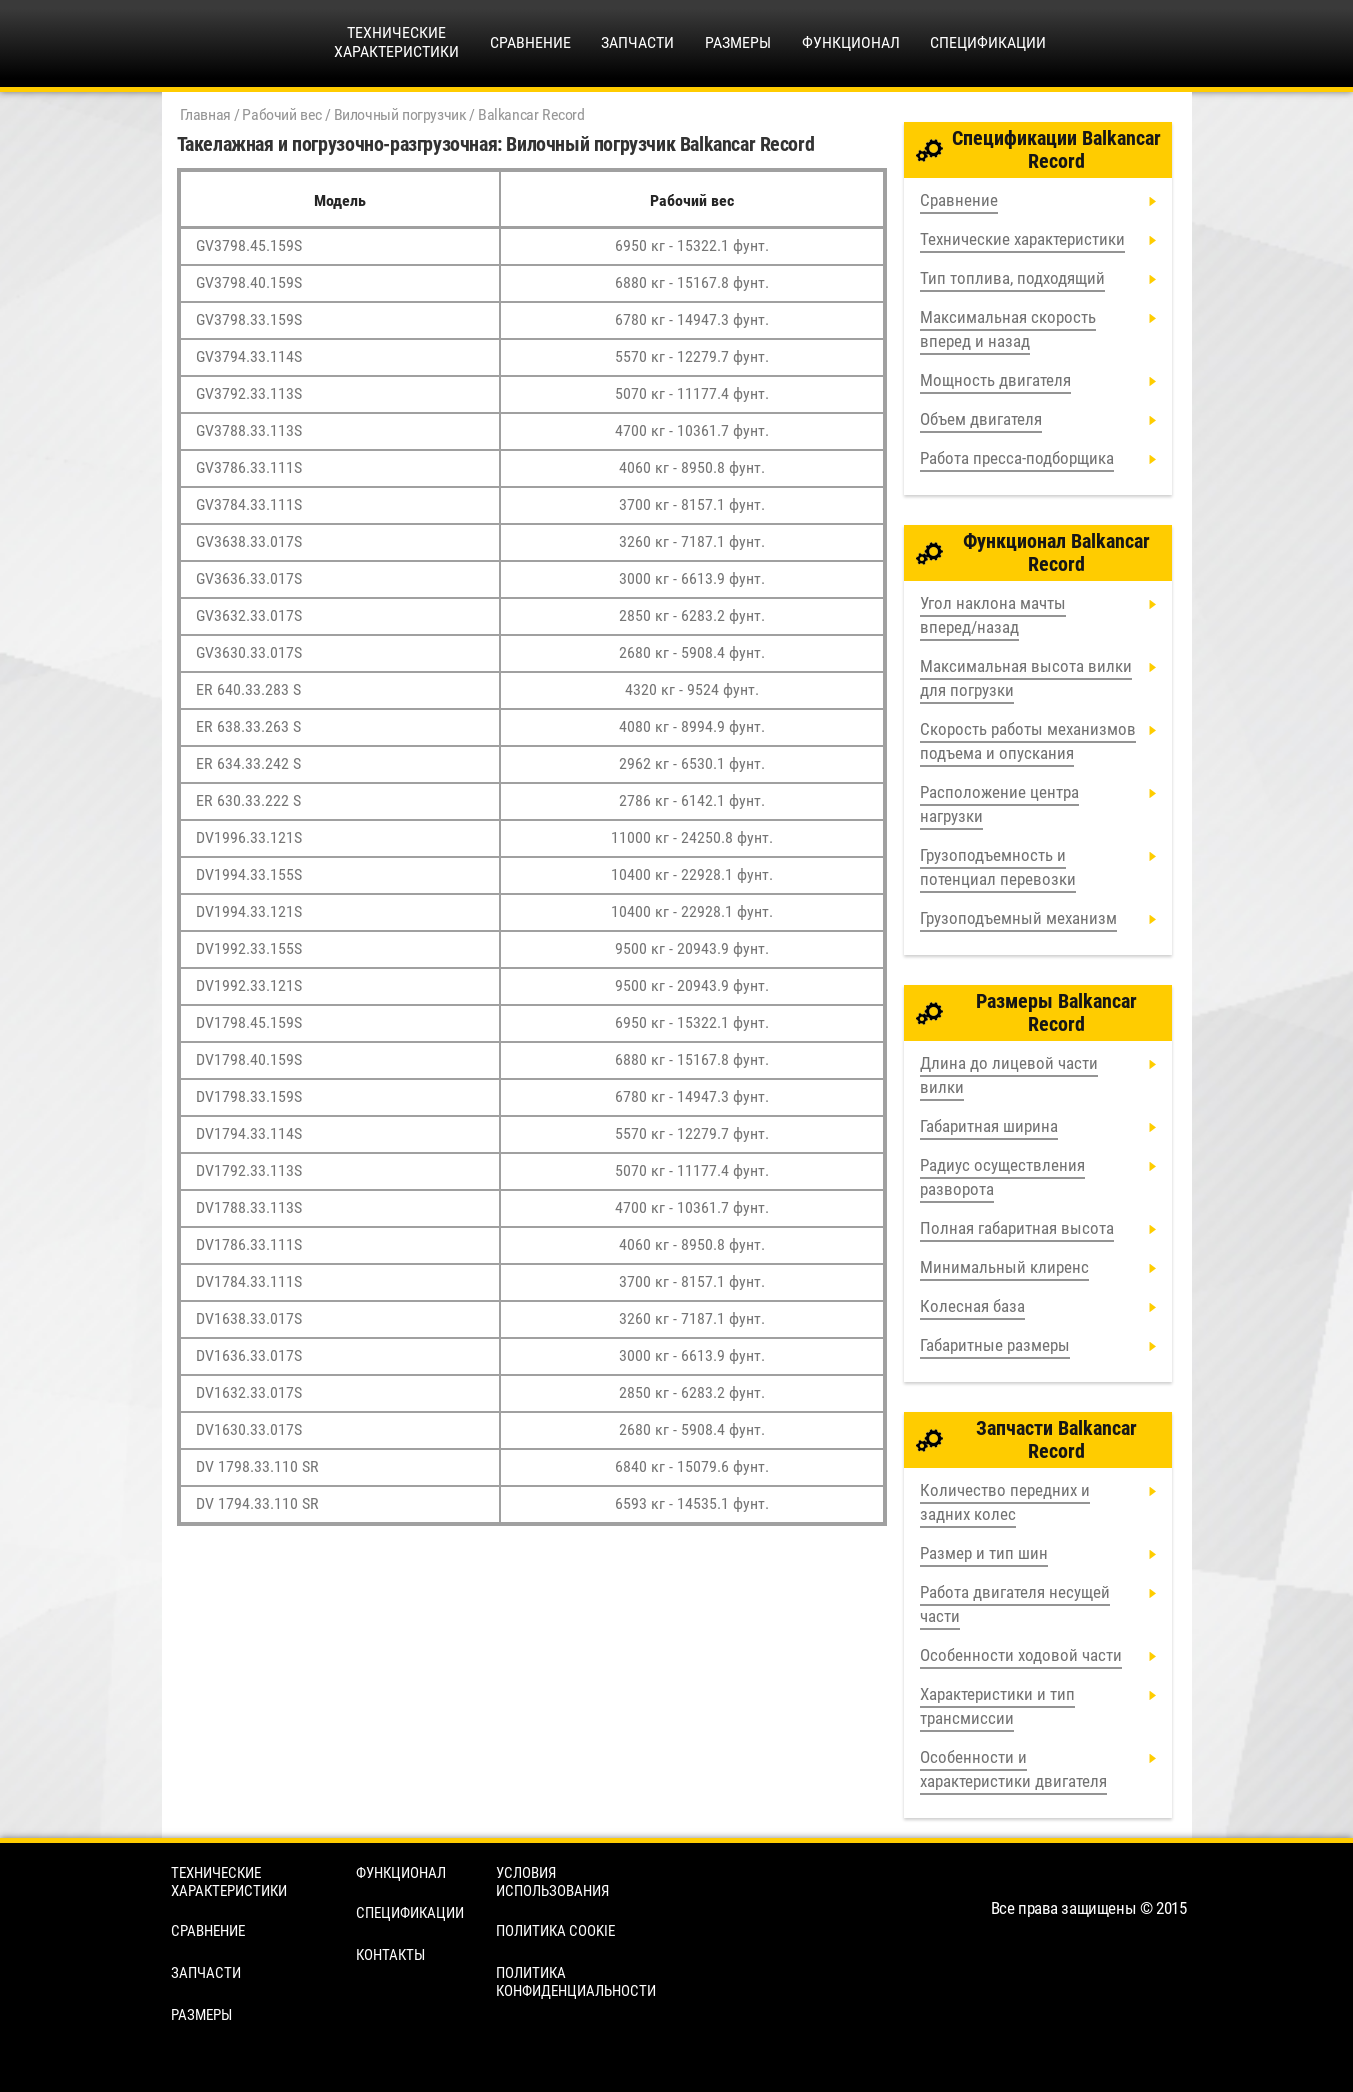 This screenshot has width=1353, height=2092. I want to click on Вилочный погрузчик, so click(400, 114).